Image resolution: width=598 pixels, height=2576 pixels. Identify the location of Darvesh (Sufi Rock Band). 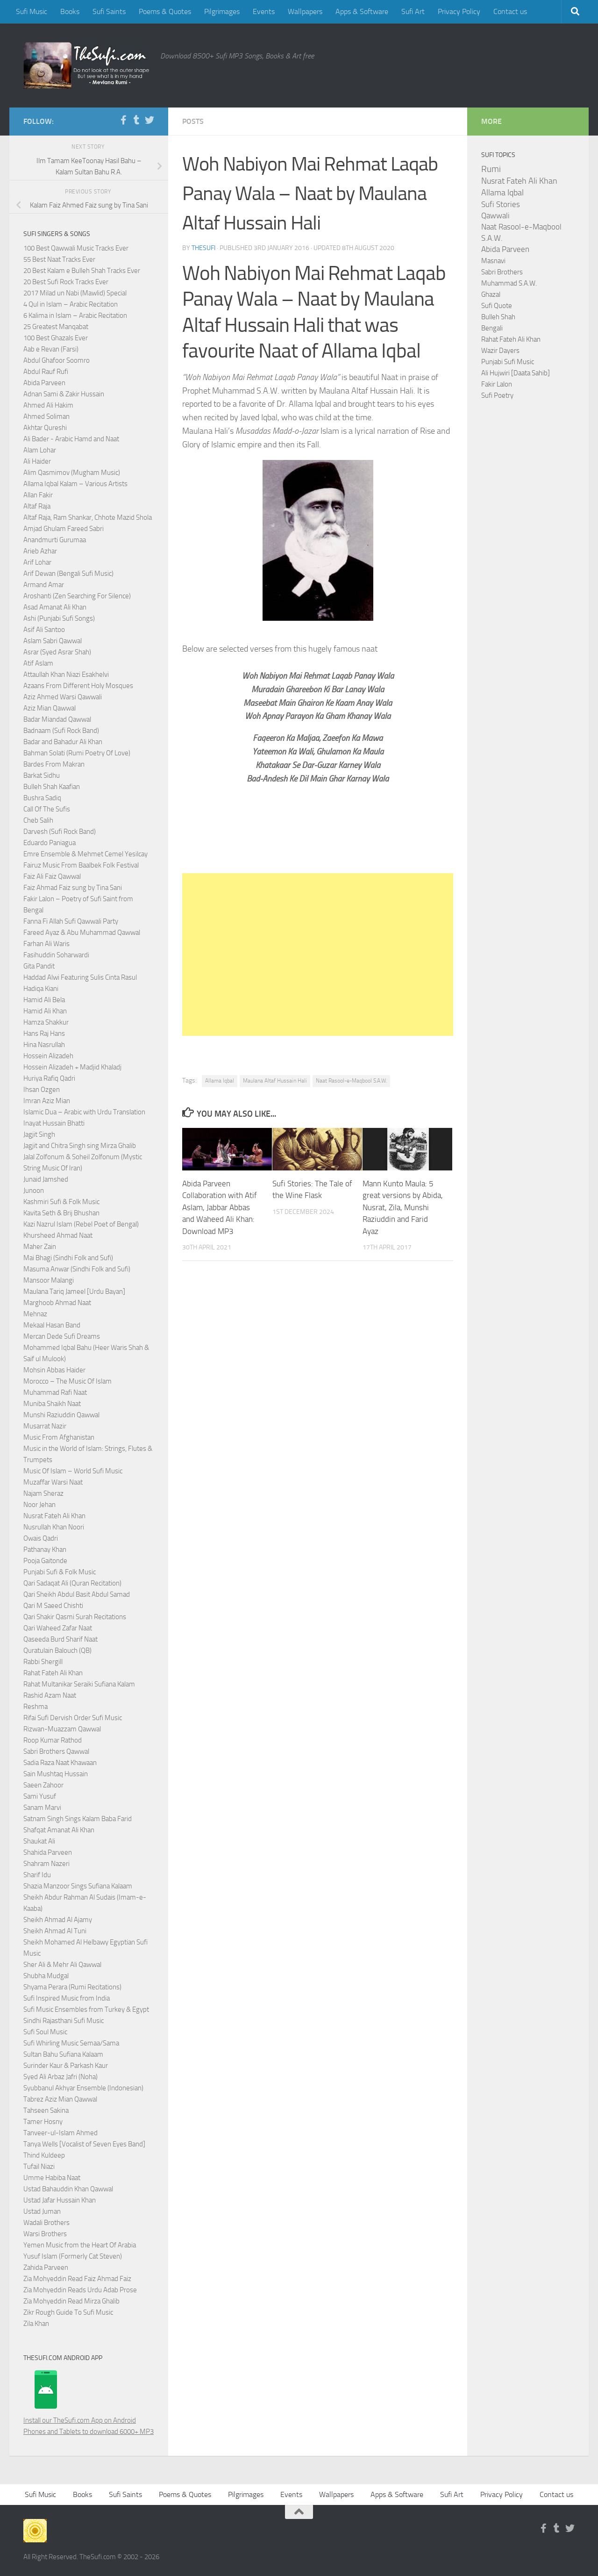
(59, 831).